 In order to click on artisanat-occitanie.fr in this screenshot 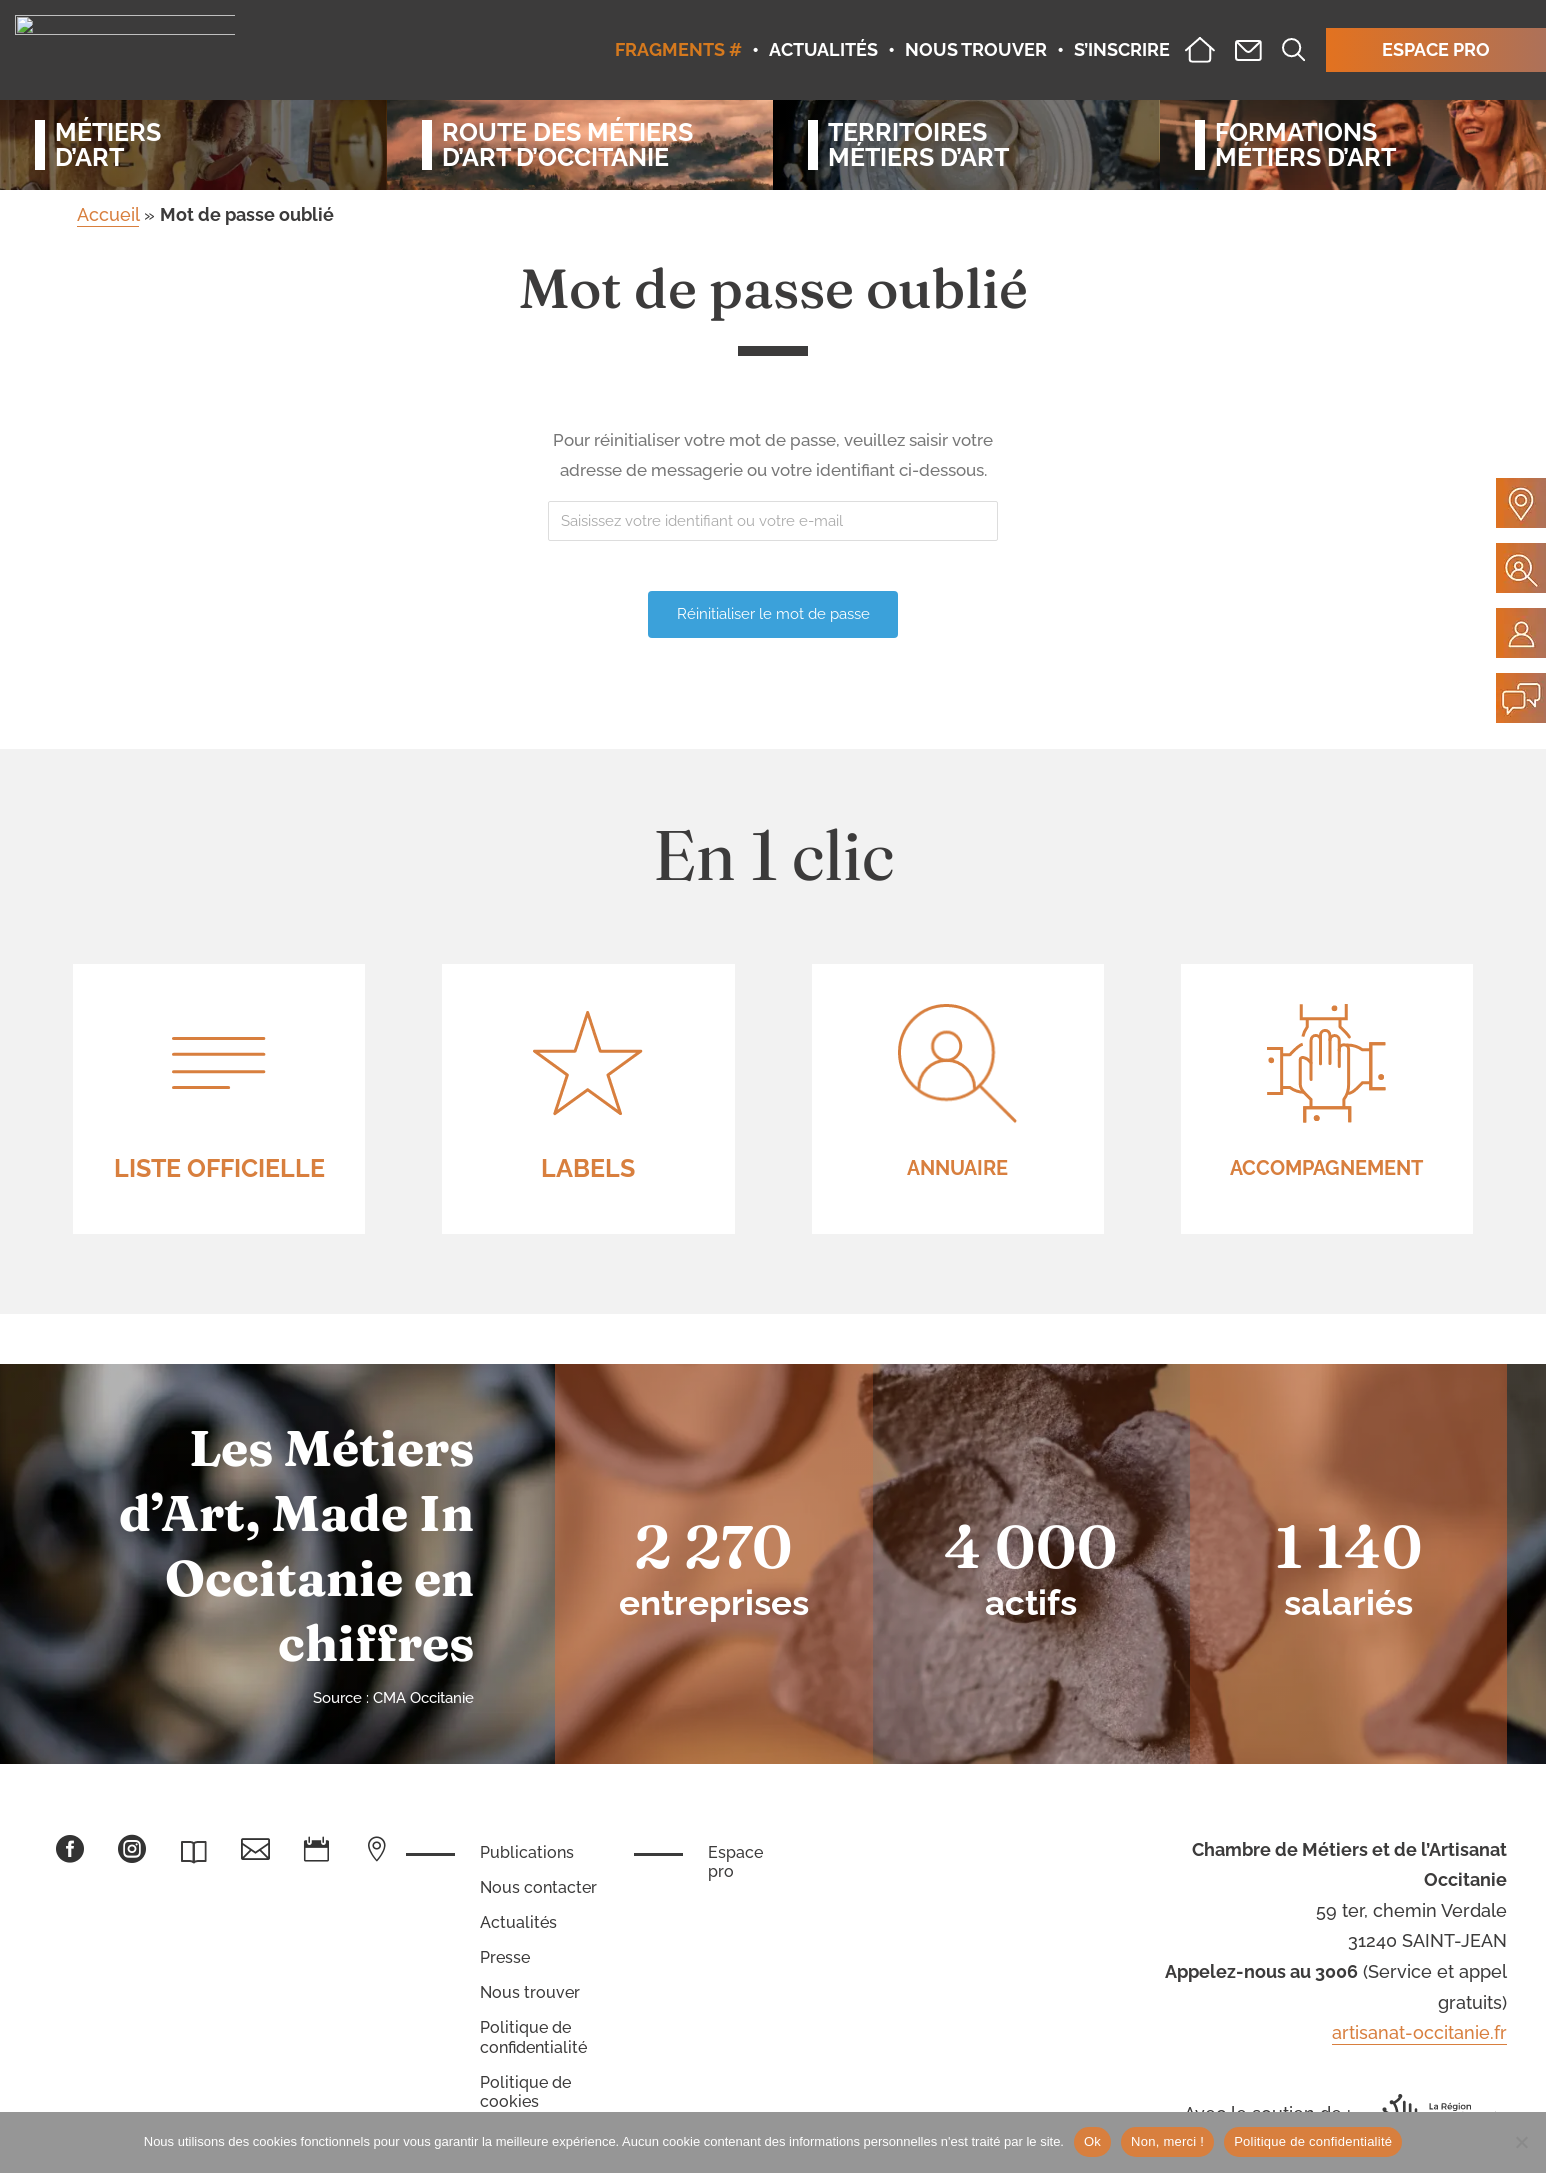, I will do `click(1419, 2032)`.